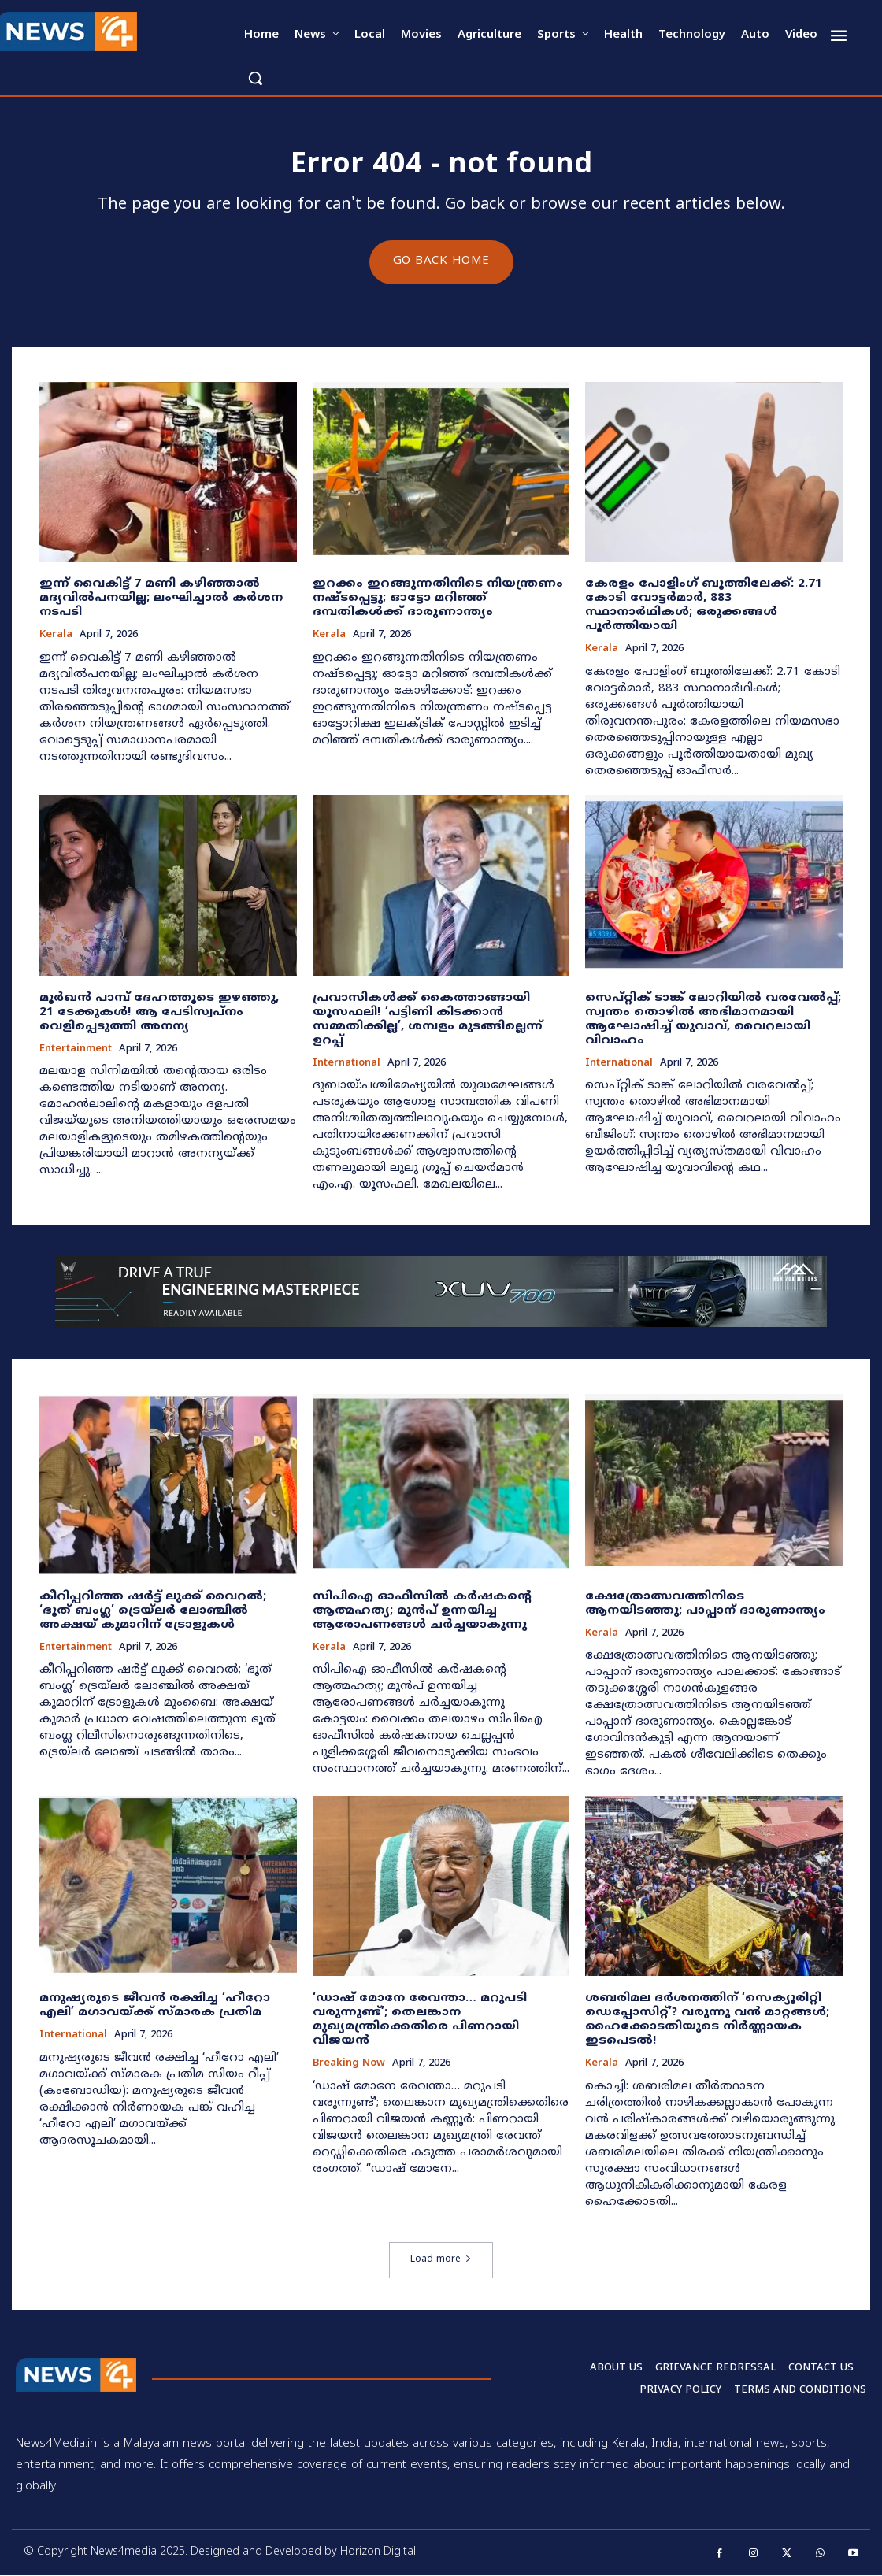 Image resolution: width=882 pixels, height=2576 pixels. Describe the element at coordinates (713, 1019) in the screenshot. I see `സെപ്റ്റിക് ടാങ്ക് ലോറിയിൽ വരവേൽപ്പ്; സ്വന്തം തൊഴിൽ അഭിമാനമായി ആഘോഷിച്ച് യുവാവ്, വൈറലായി വിവാഹം` at that location.